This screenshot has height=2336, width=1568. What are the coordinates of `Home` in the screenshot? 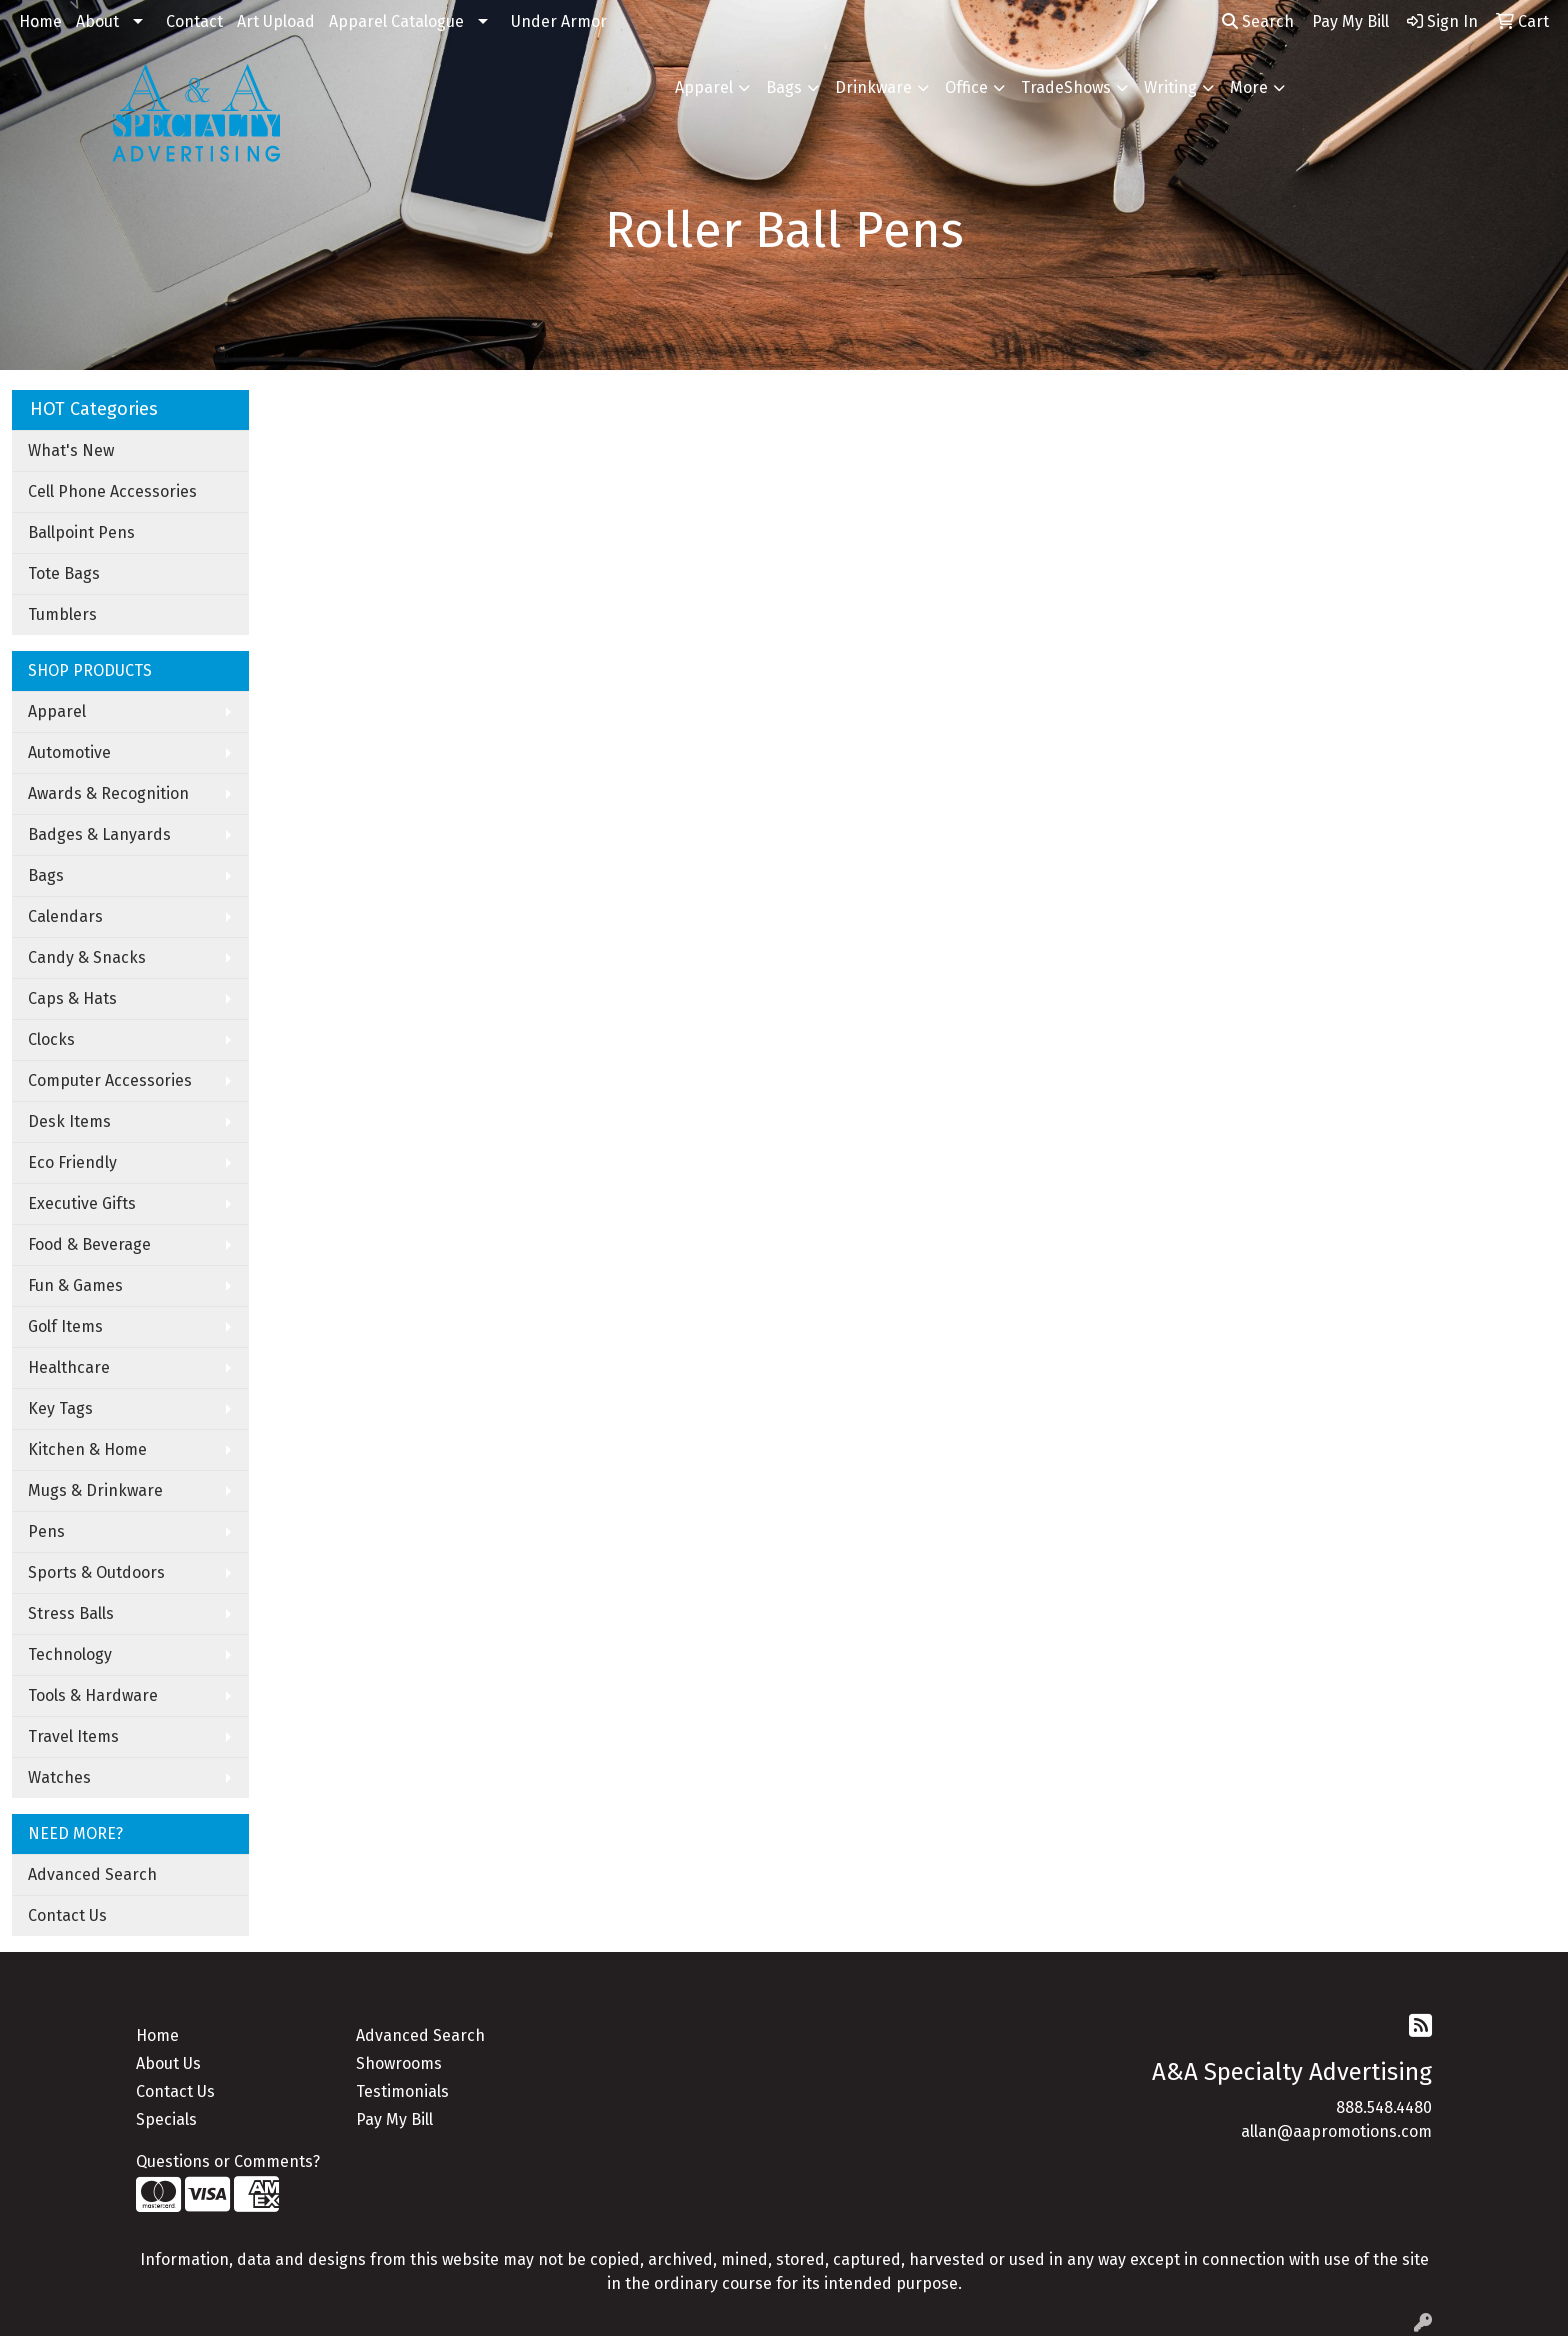 It's located at (40, 21).